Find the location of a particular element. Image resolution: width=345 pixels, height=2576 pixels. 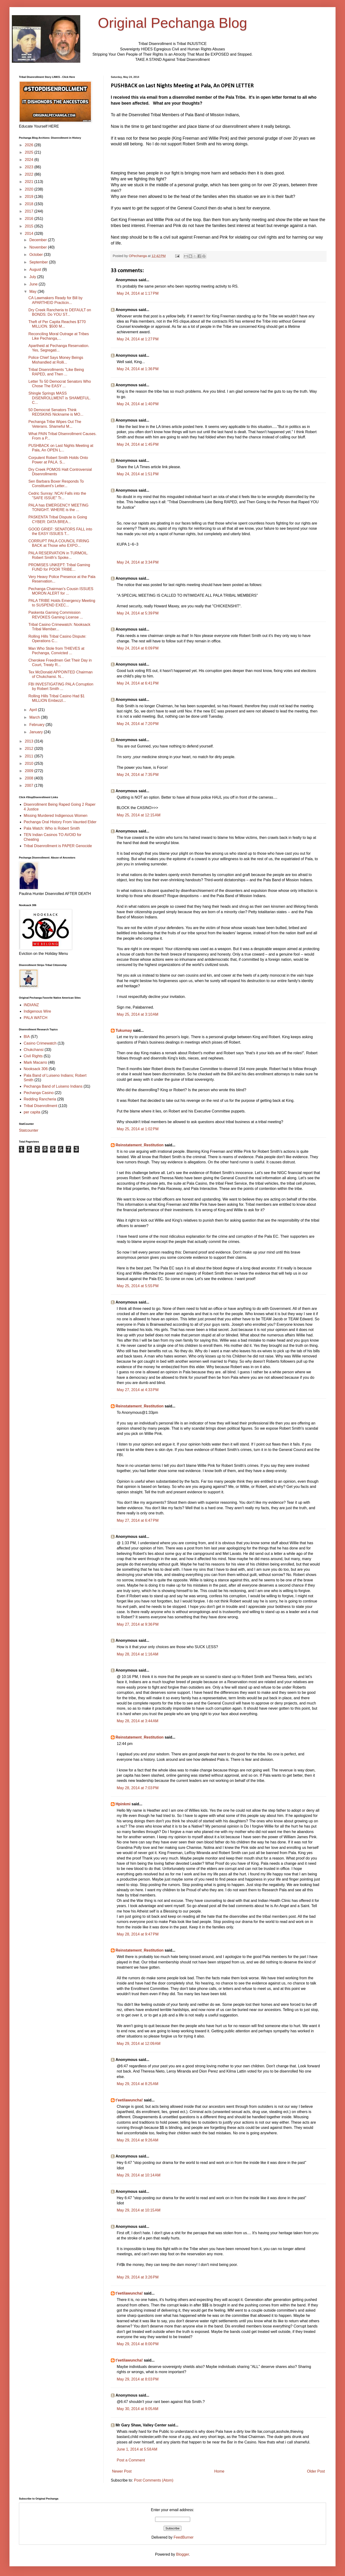

Older Post is located at coordinates (316, 2471).